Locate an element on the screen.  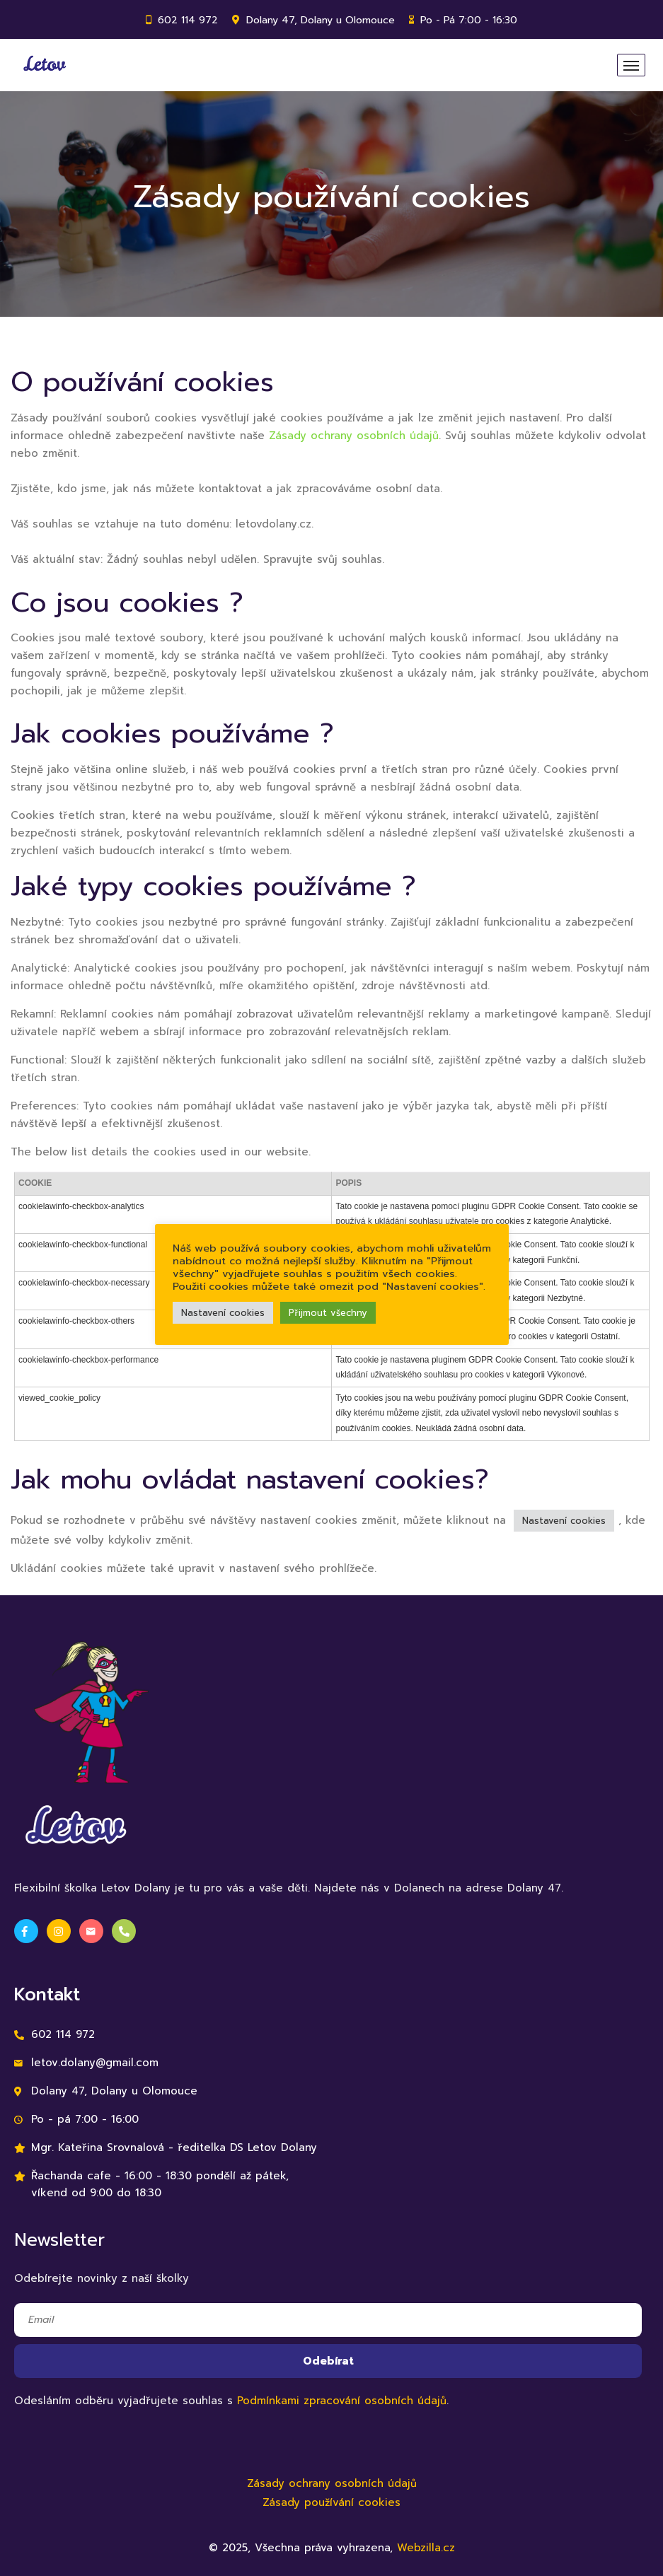
Zásady používání cookies is located at coordinates (331, 2502).